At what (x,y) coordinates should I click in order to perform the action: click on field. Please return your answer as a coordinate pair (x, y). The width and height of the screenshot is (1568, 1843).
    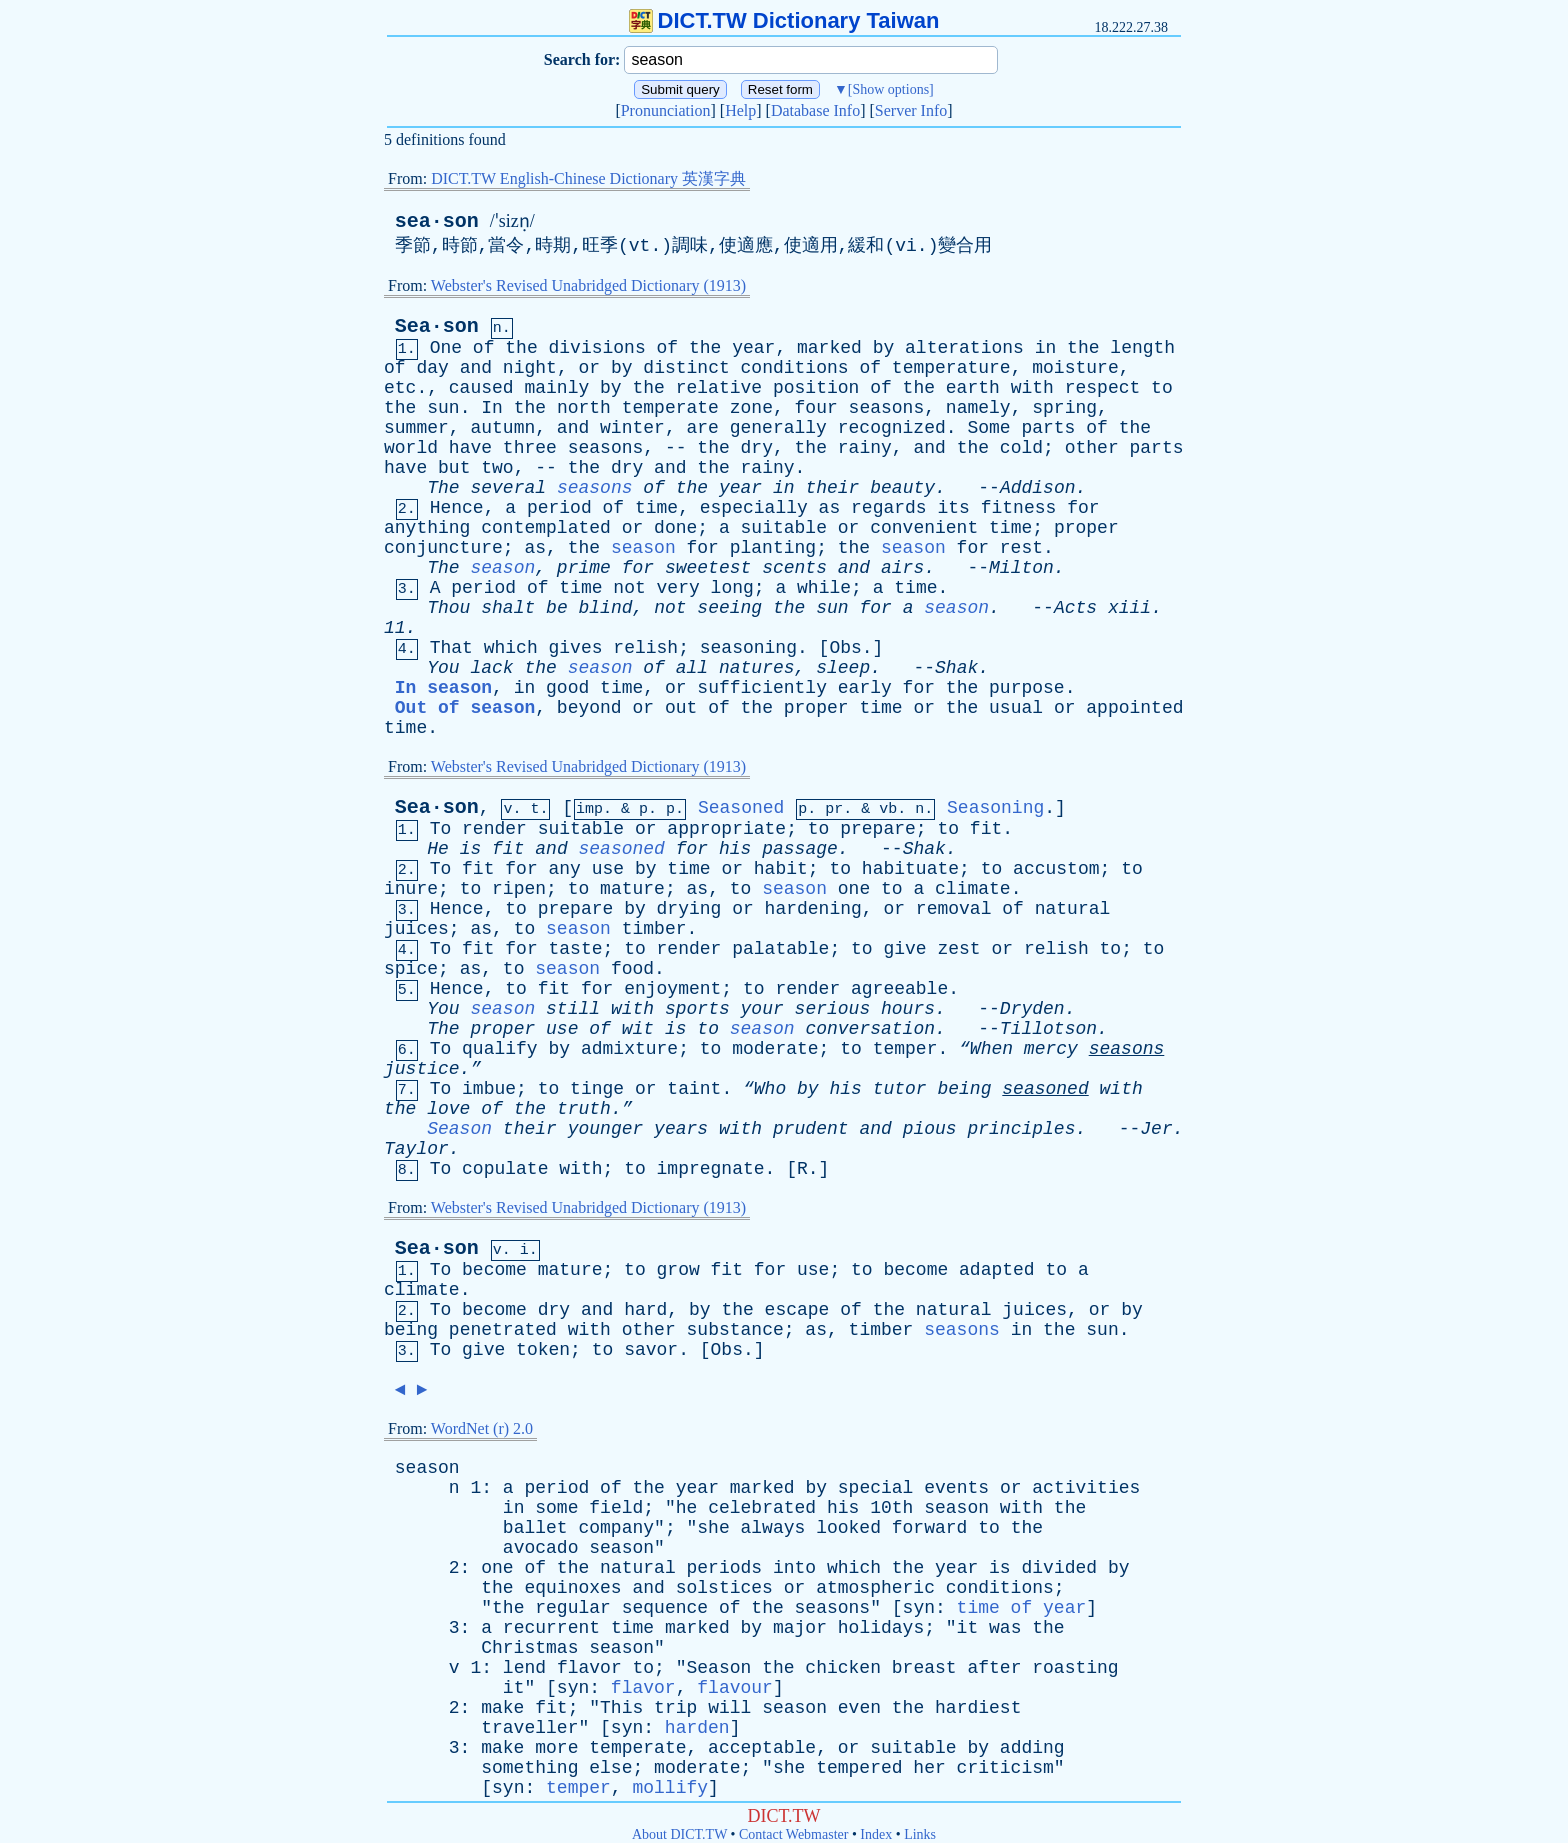
    Looking at the image, I should click on (616, 1508).